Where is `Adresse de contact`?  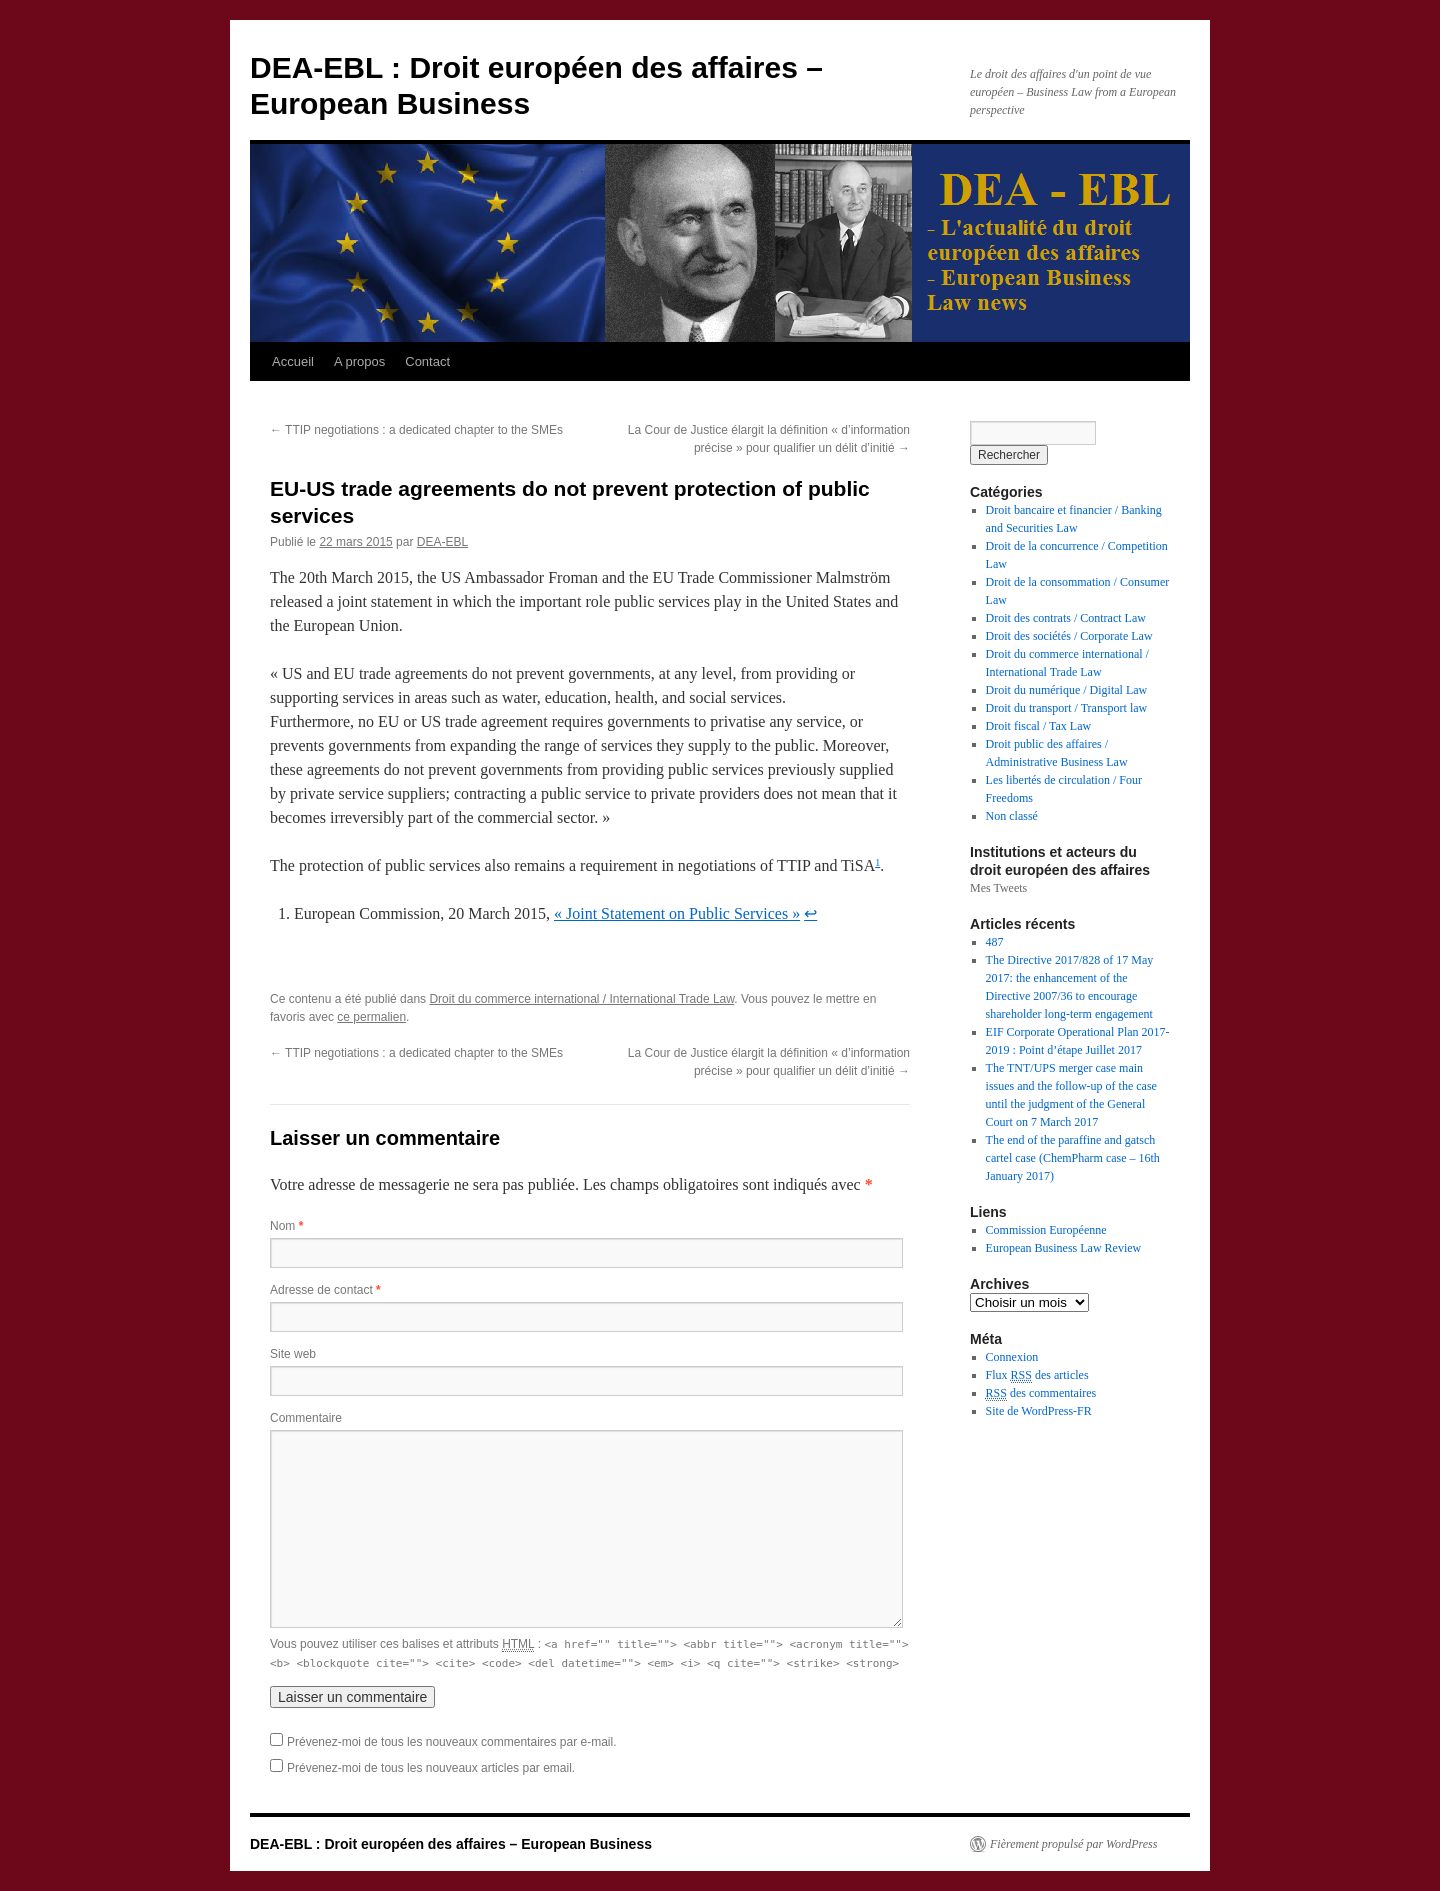
Adresse de contact is located at coordinates (325, 1290).